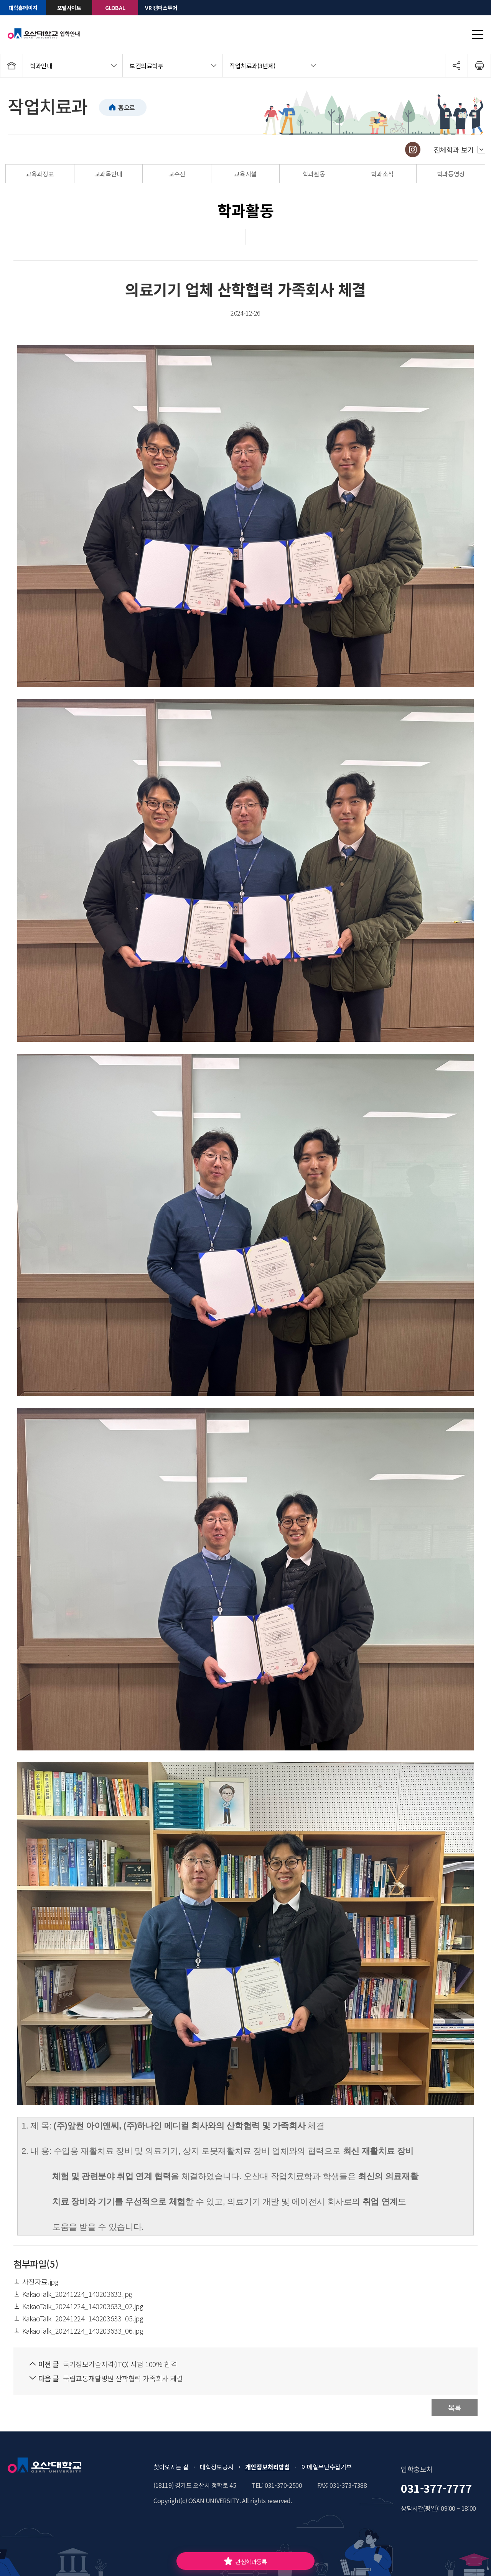 The width and height of the screenshot is (491, 2576). Describe the element at coordinates (41, 65) in the screenshot. I see `학과안내` at that location.